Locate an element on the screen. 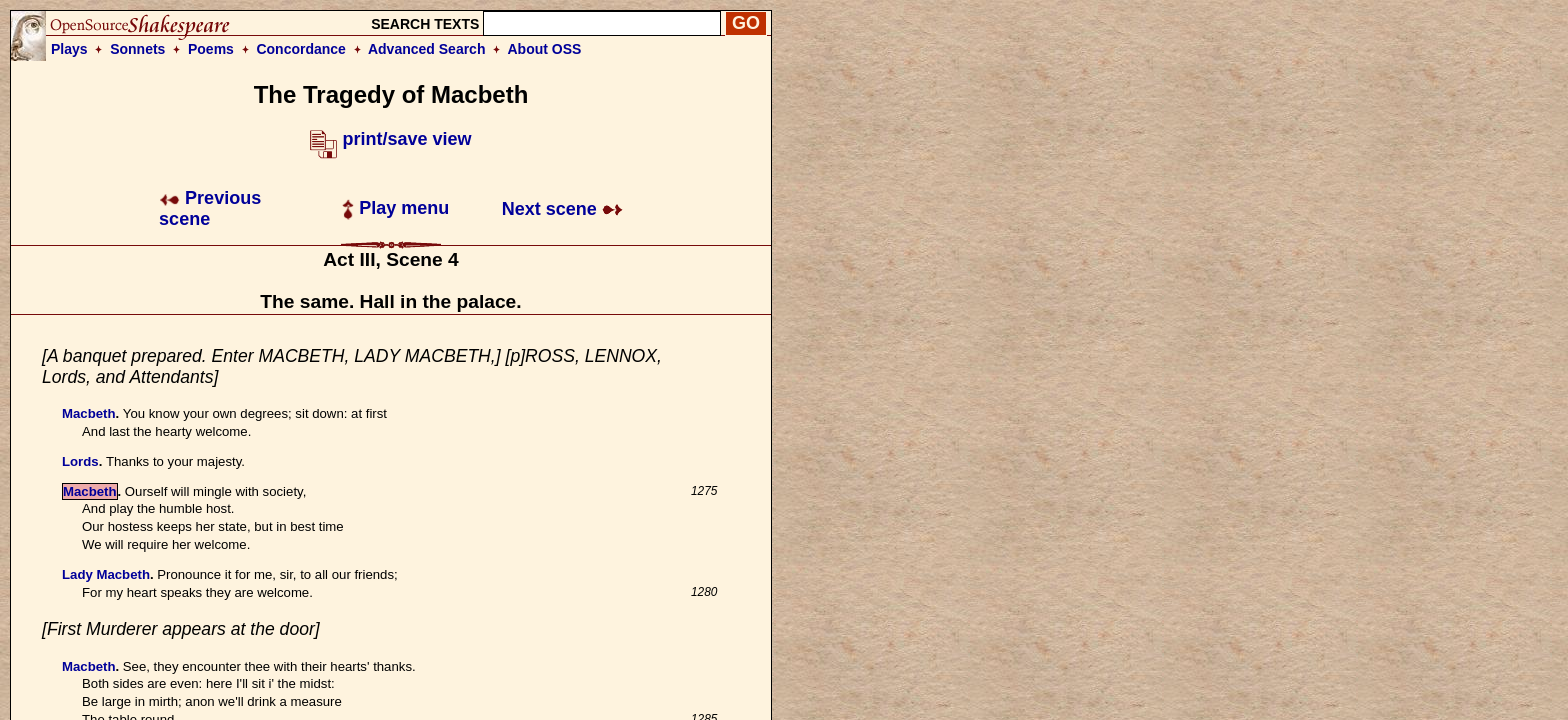 The height and width of the screenshot is (720, 1568). About OSS is located at coordinates (545, 49).